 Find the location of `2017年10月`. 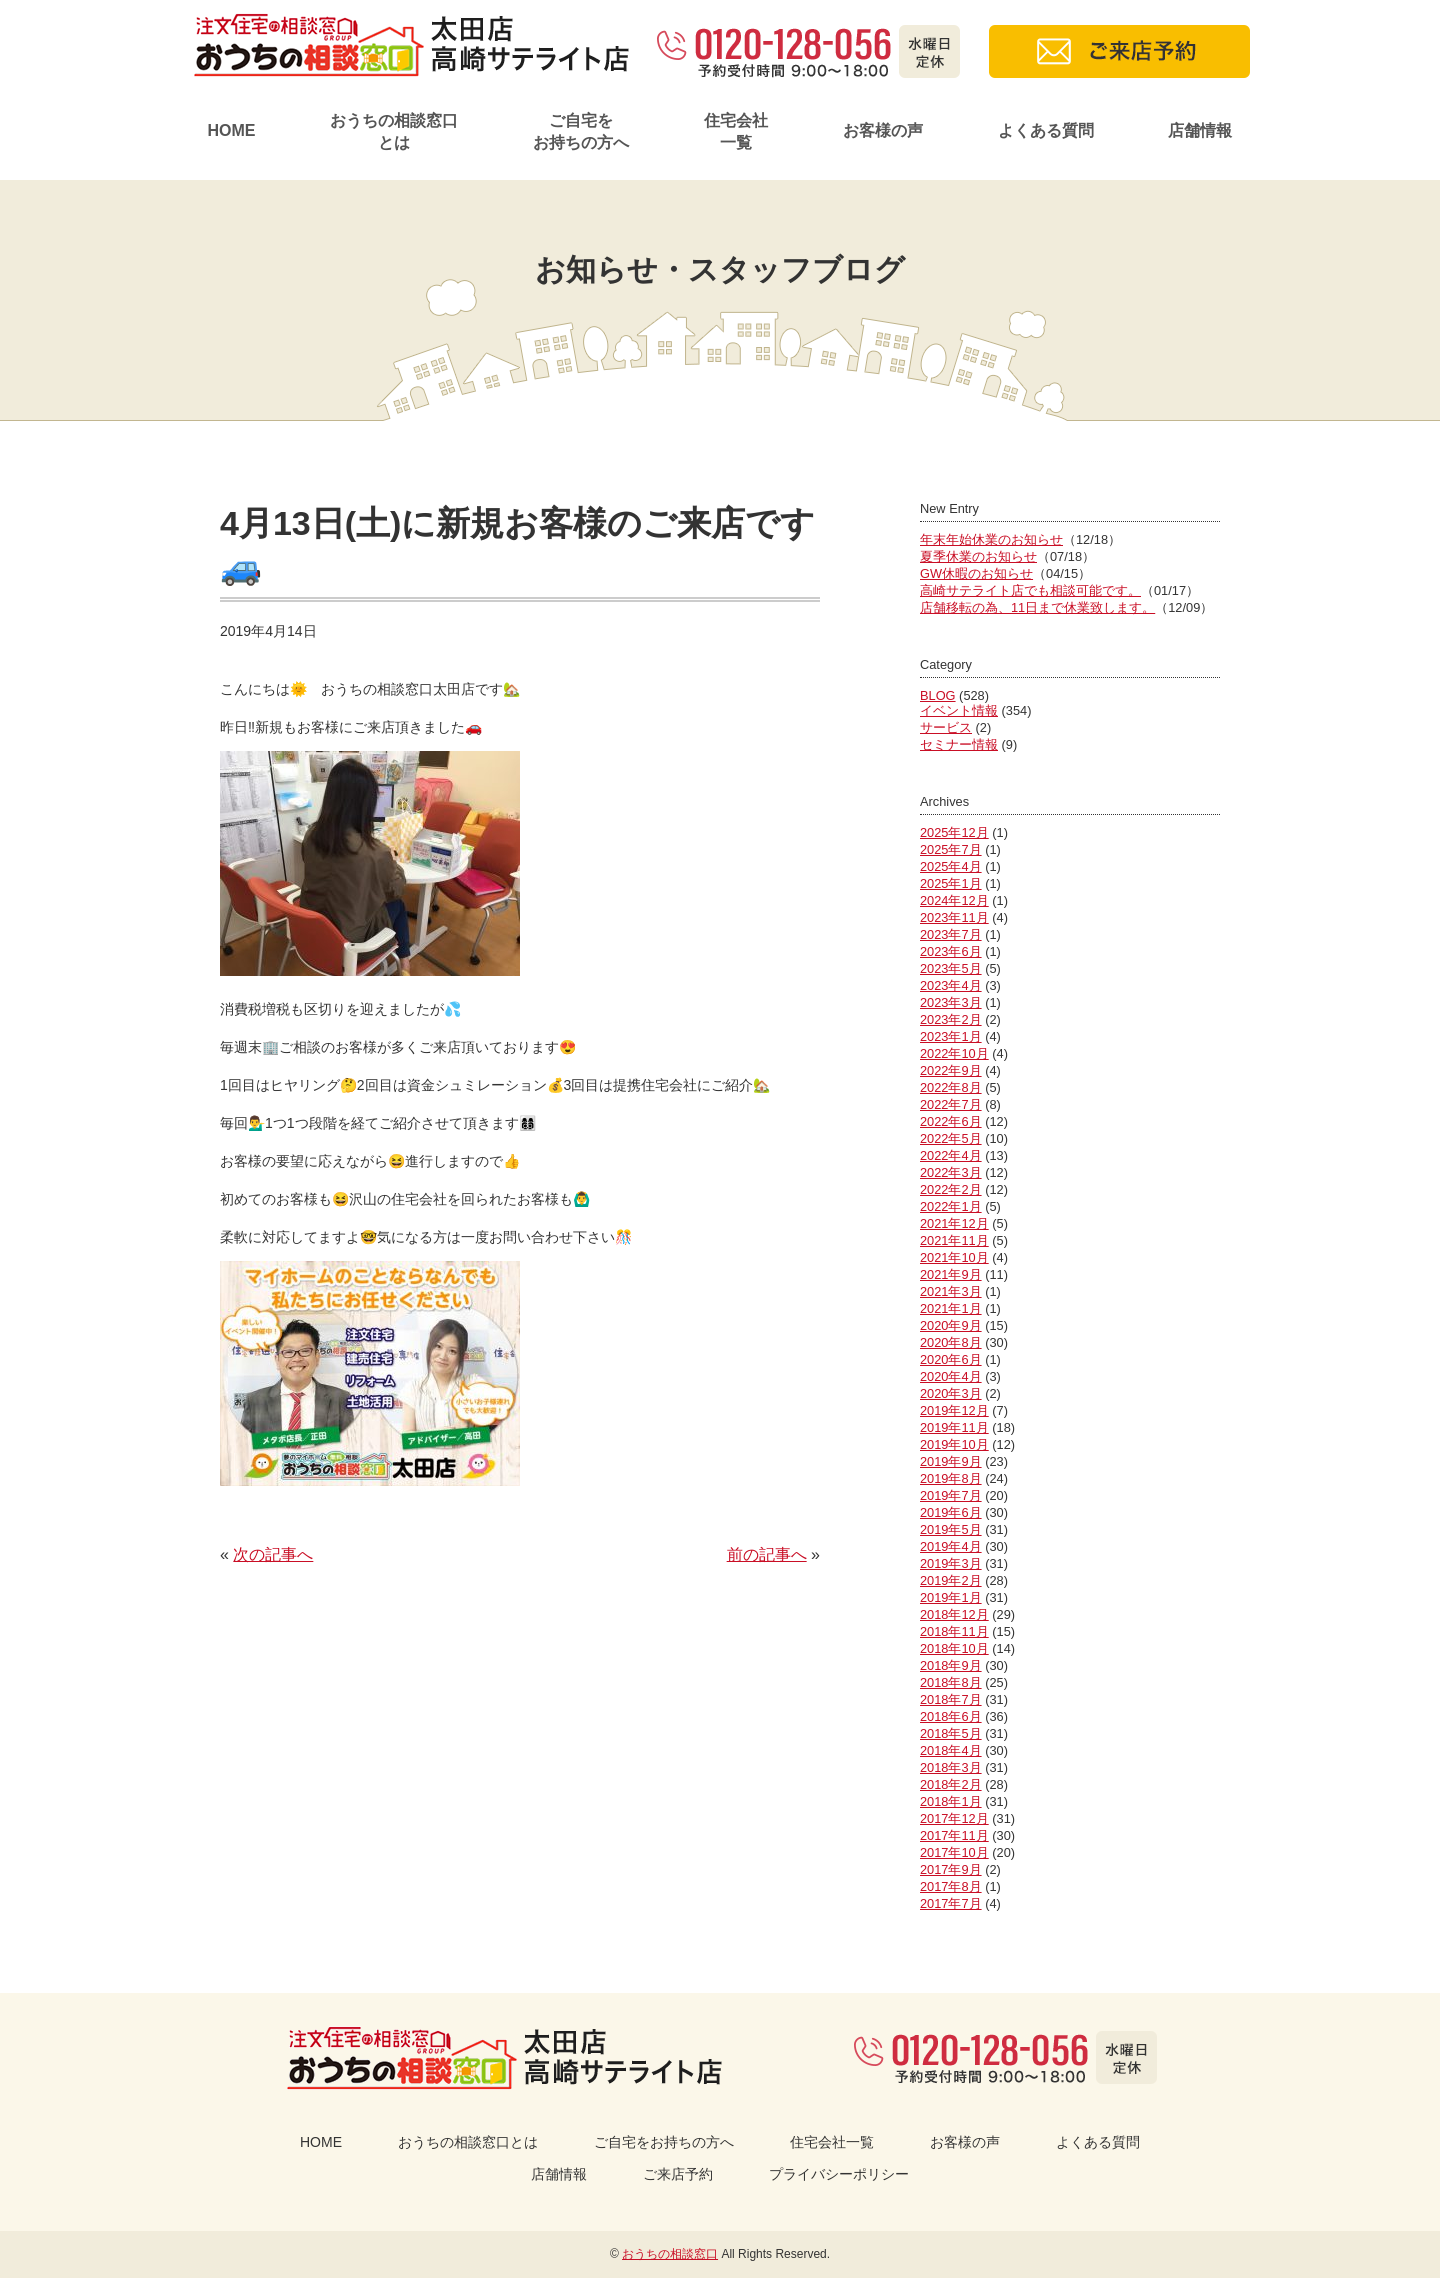

2017年10月 is located at coordinates (954, 1852).